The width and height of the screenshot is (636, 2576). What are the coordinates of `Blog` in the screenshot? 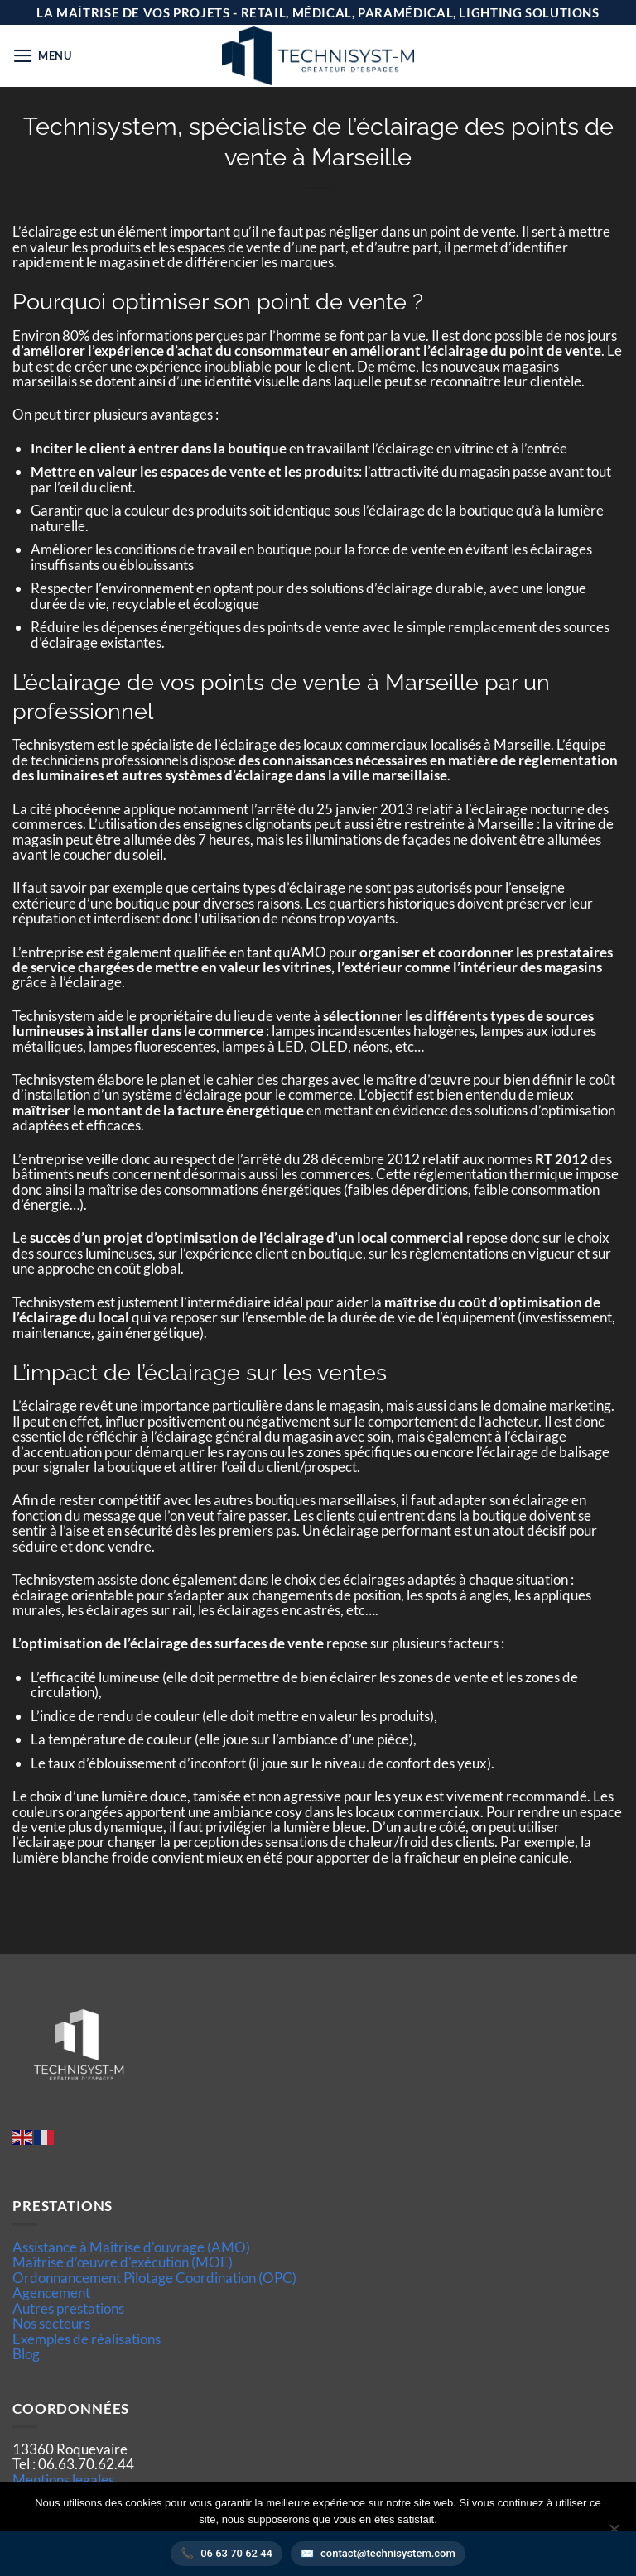 It's located at (26, 2354).